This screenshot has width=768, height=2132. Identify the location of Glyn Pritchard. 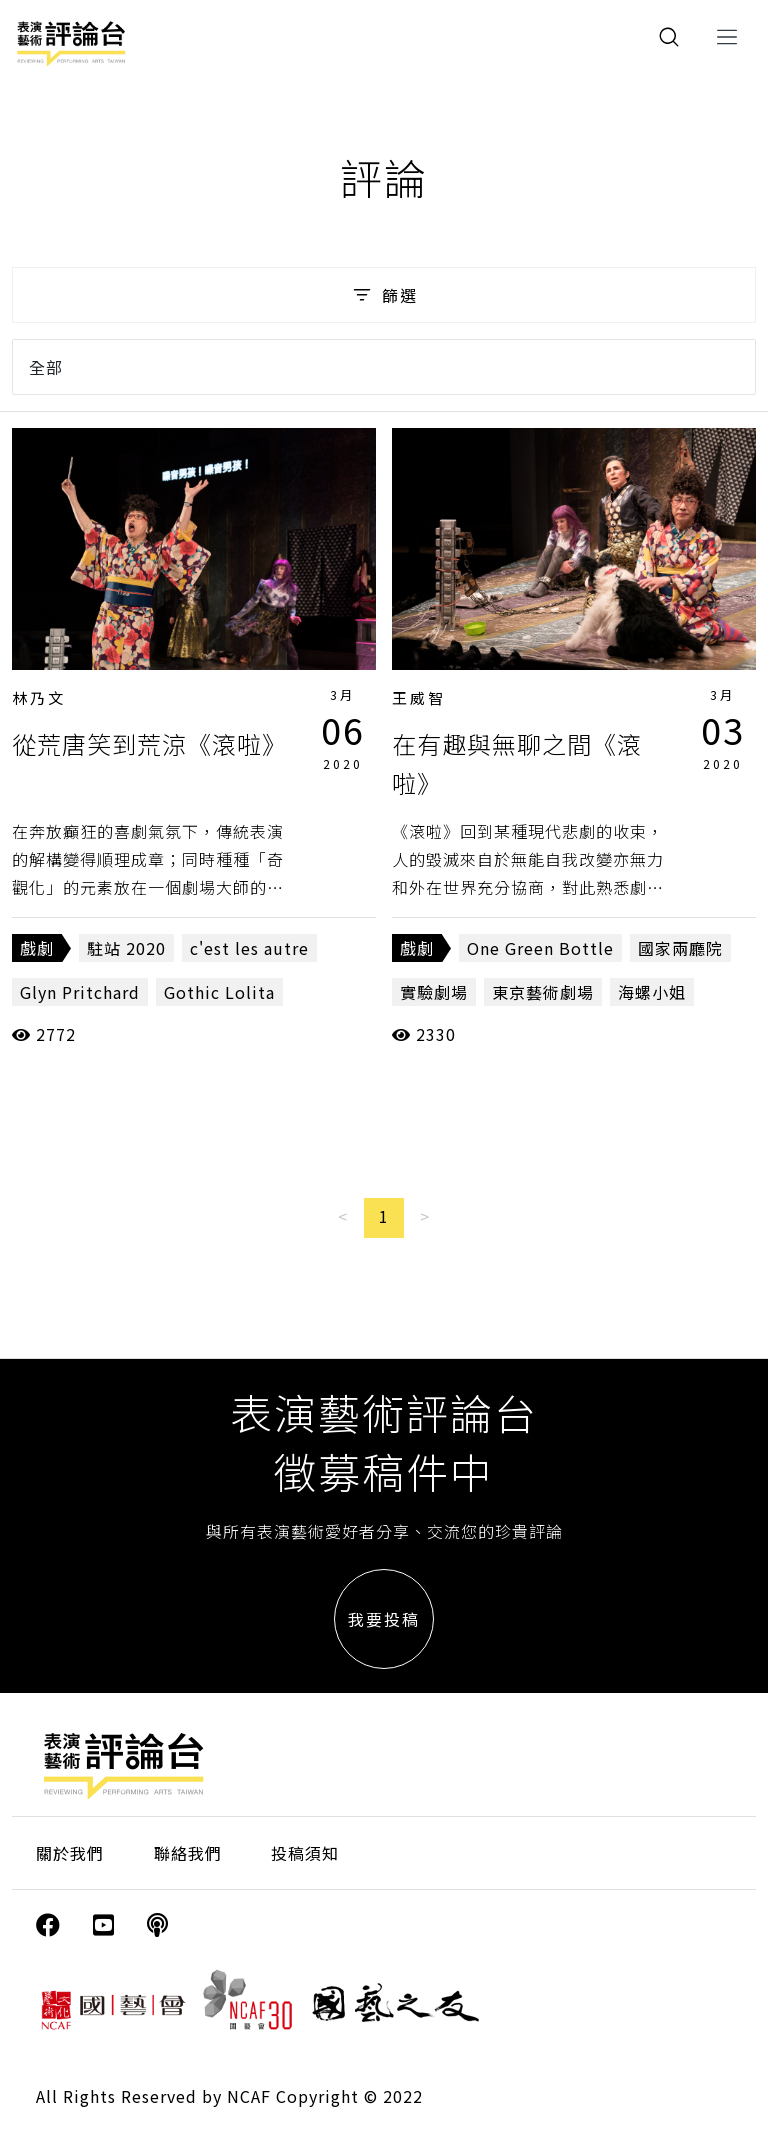
(80, 992).